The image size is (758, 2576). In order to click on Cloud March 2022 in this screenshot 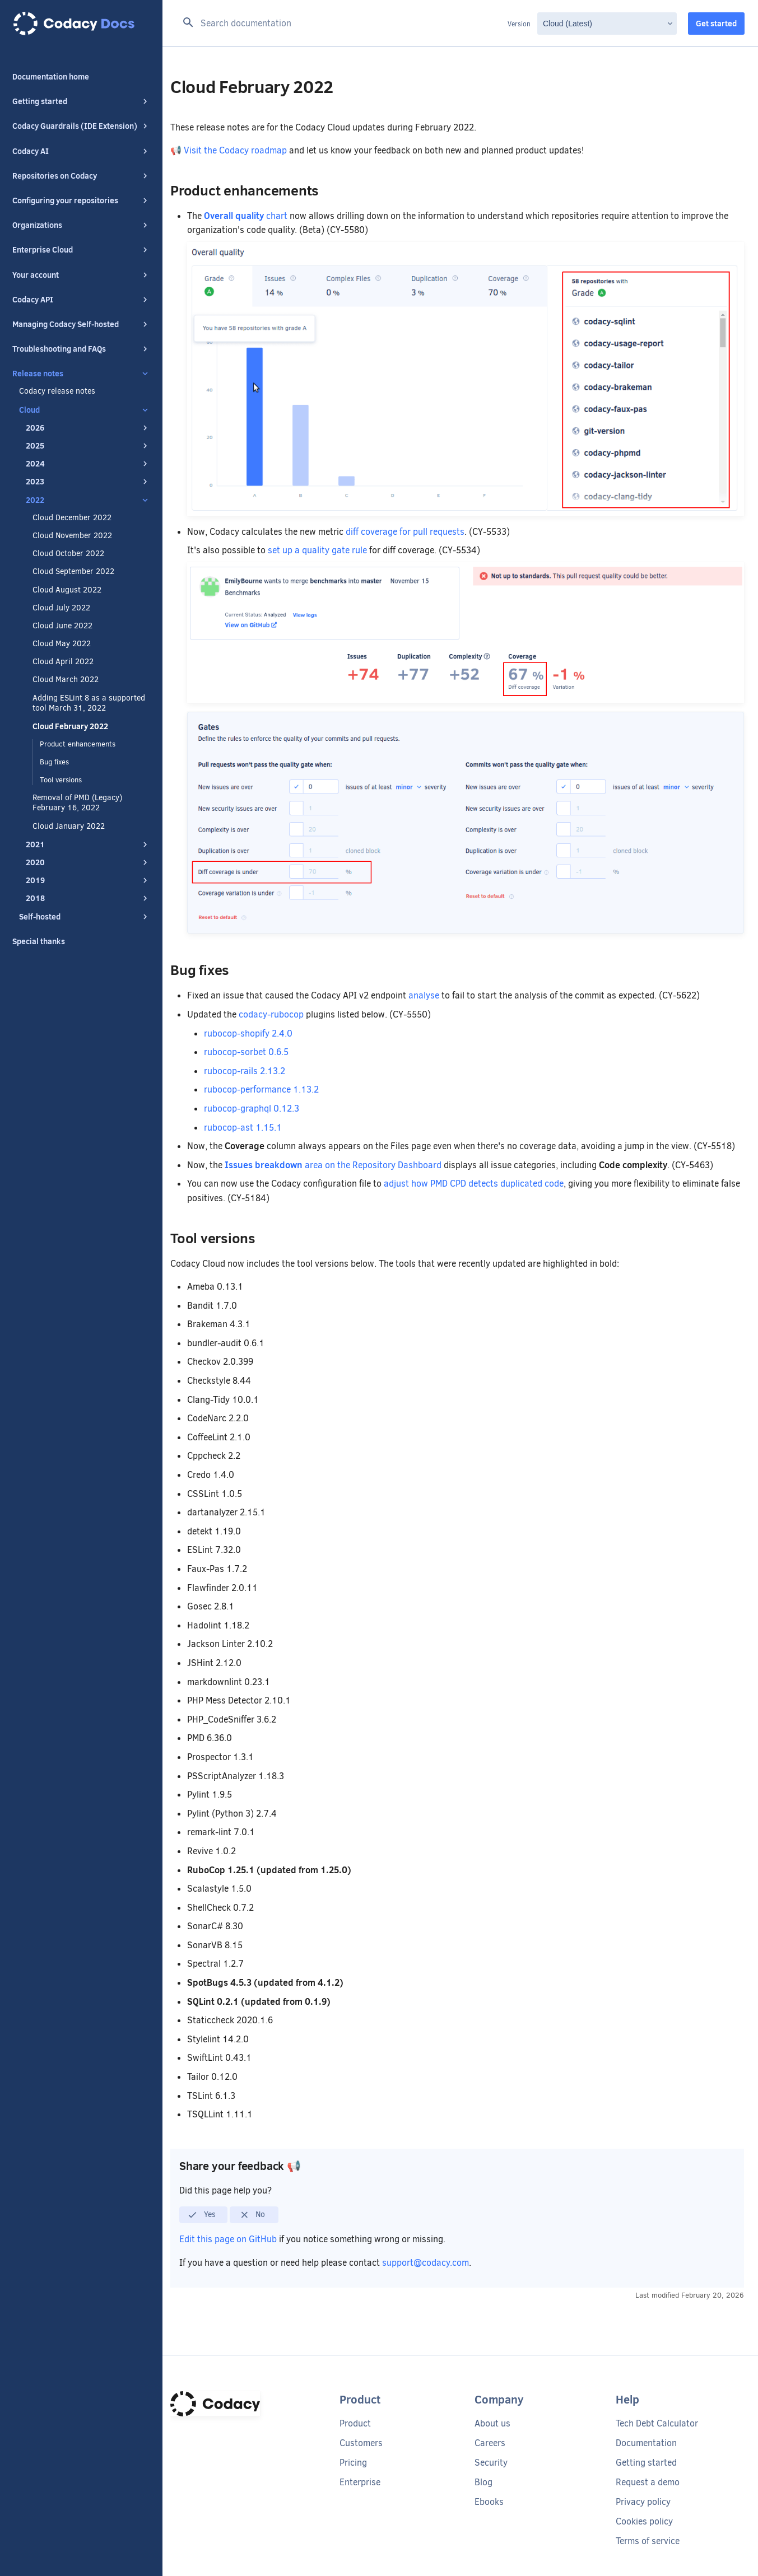, I will do `click(65, 680)`.